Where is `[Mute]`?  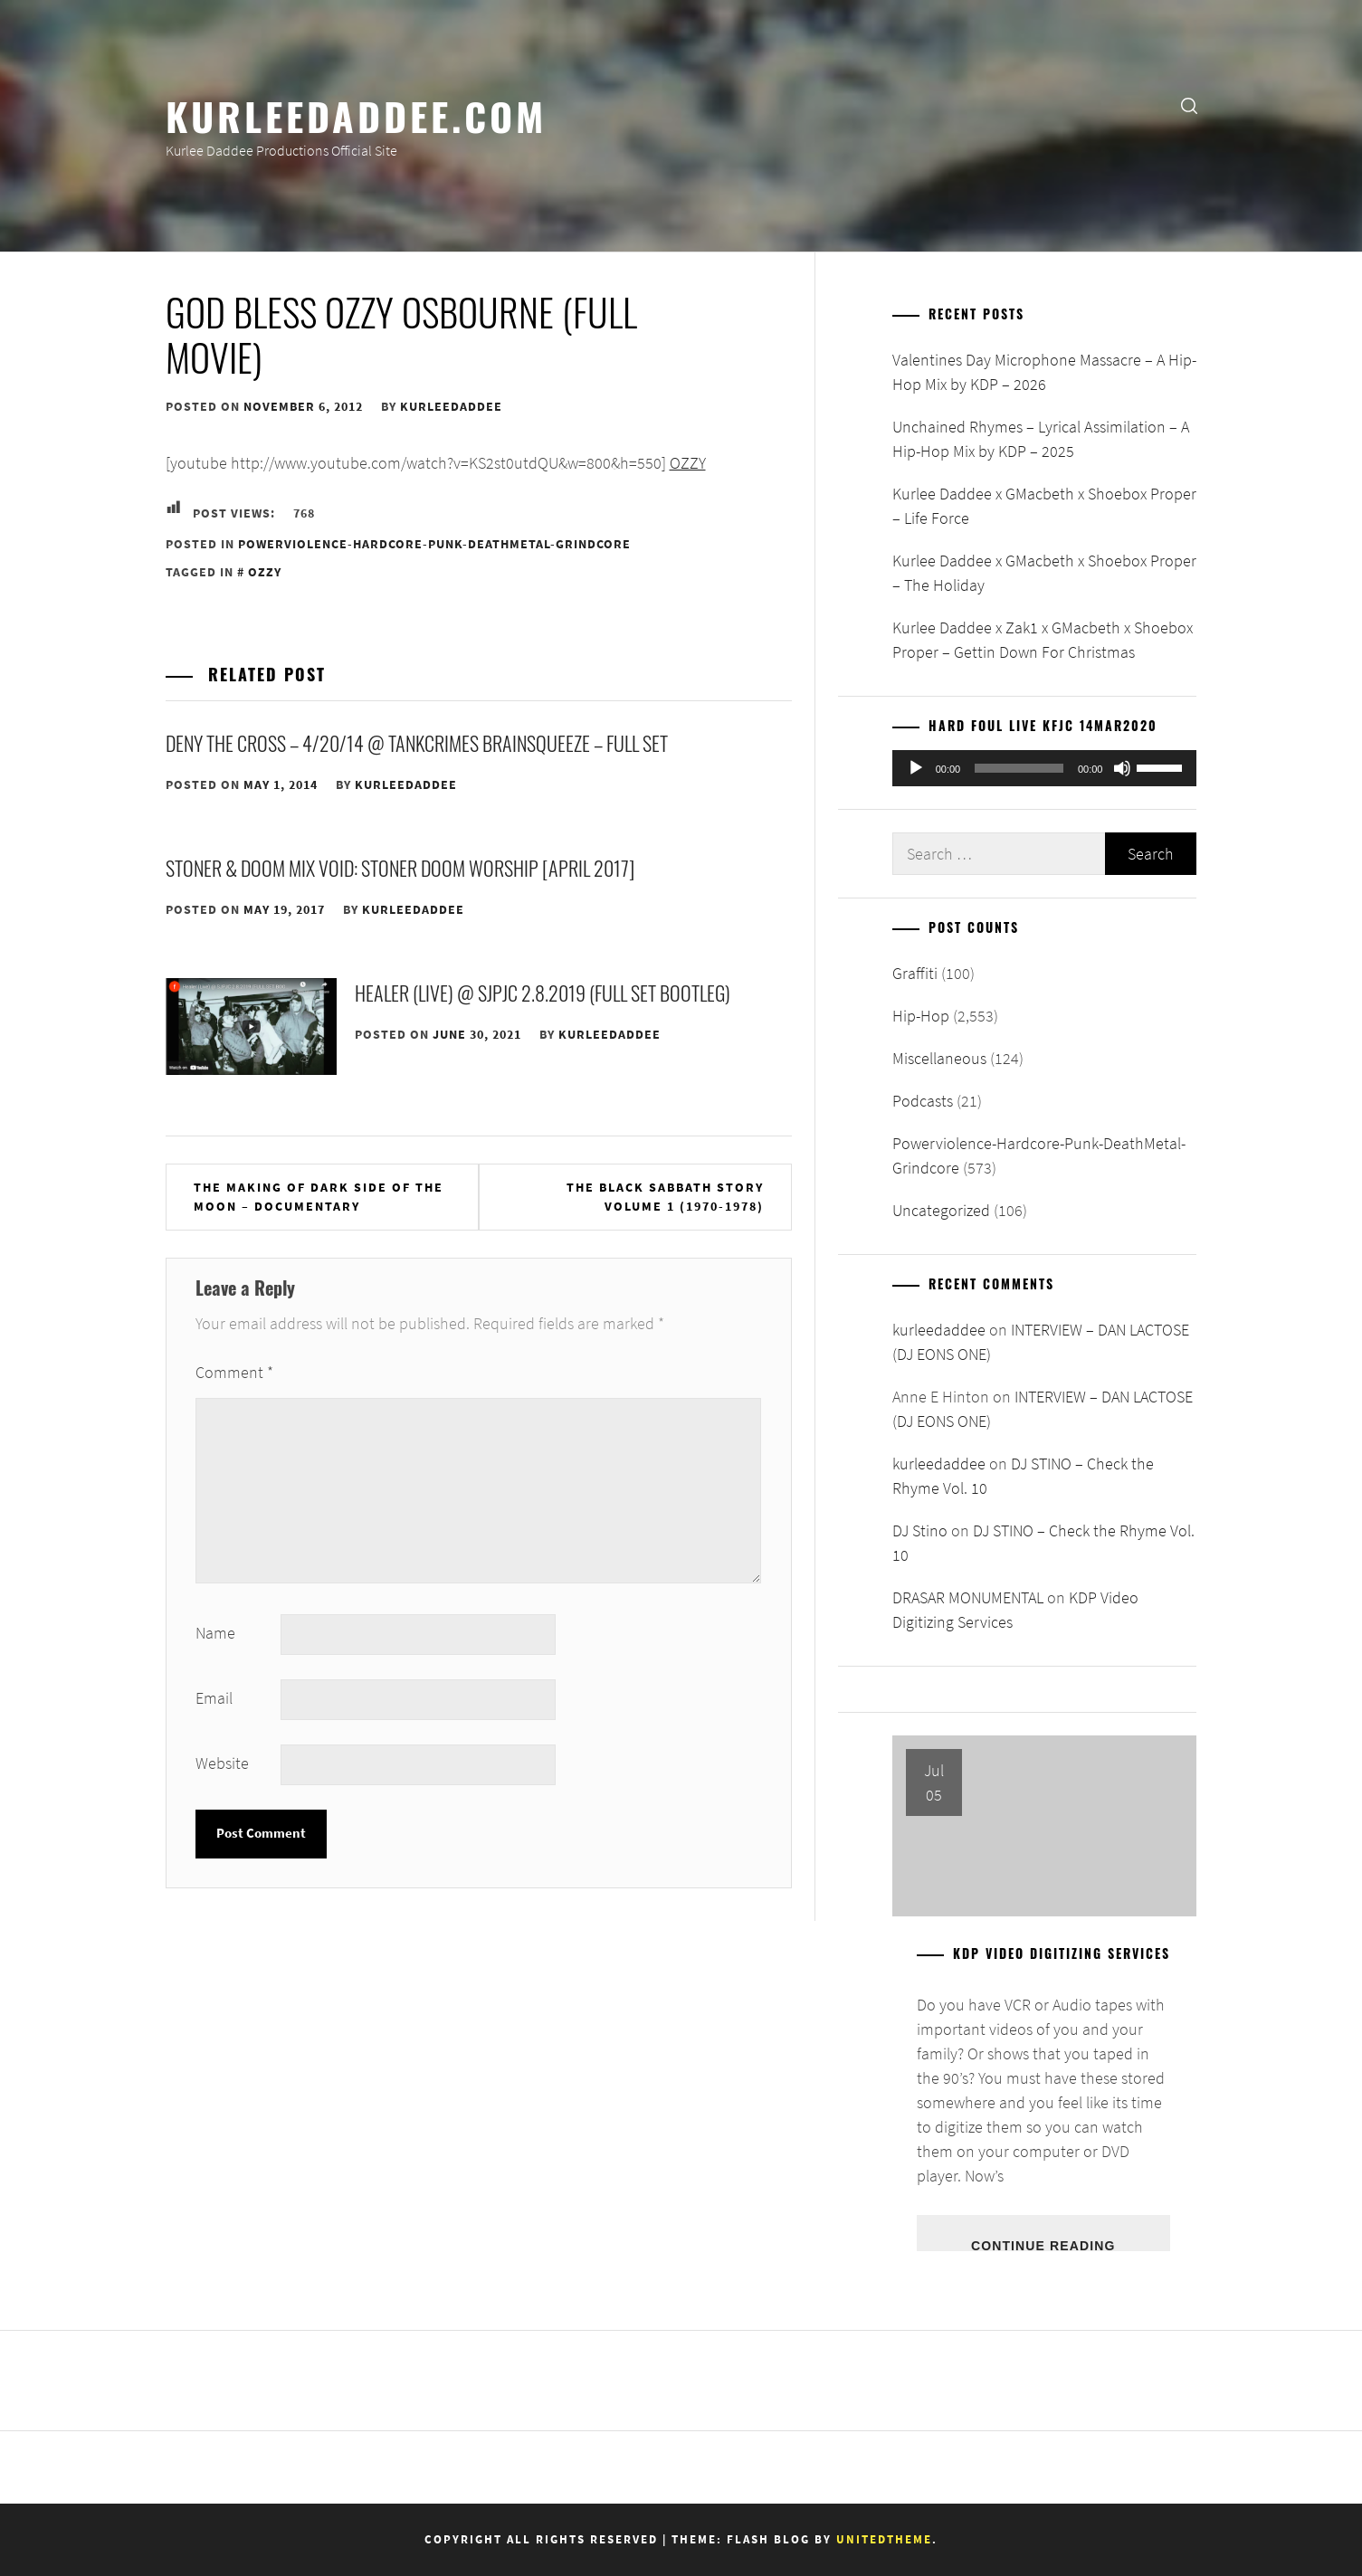
[Mute] is located at coordinates (1122, 768).